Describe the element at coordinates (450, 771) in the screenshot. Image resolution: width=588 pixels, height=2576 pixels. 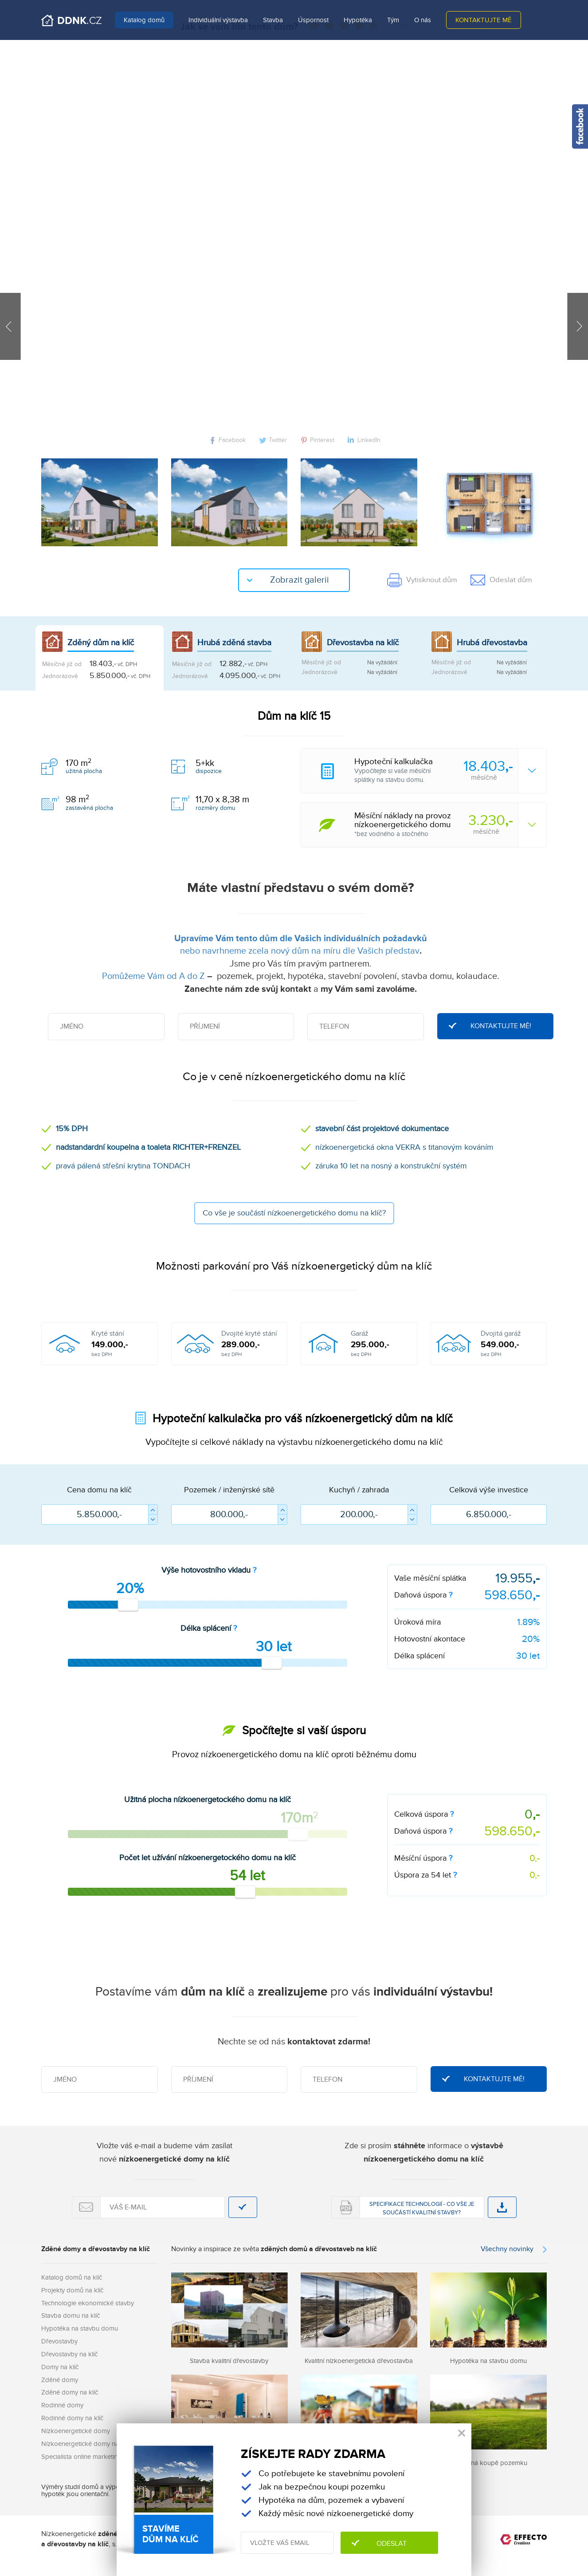
I see `Vypočítejte si vaše měsíčnísplátky na stavbu domu.` at that location.